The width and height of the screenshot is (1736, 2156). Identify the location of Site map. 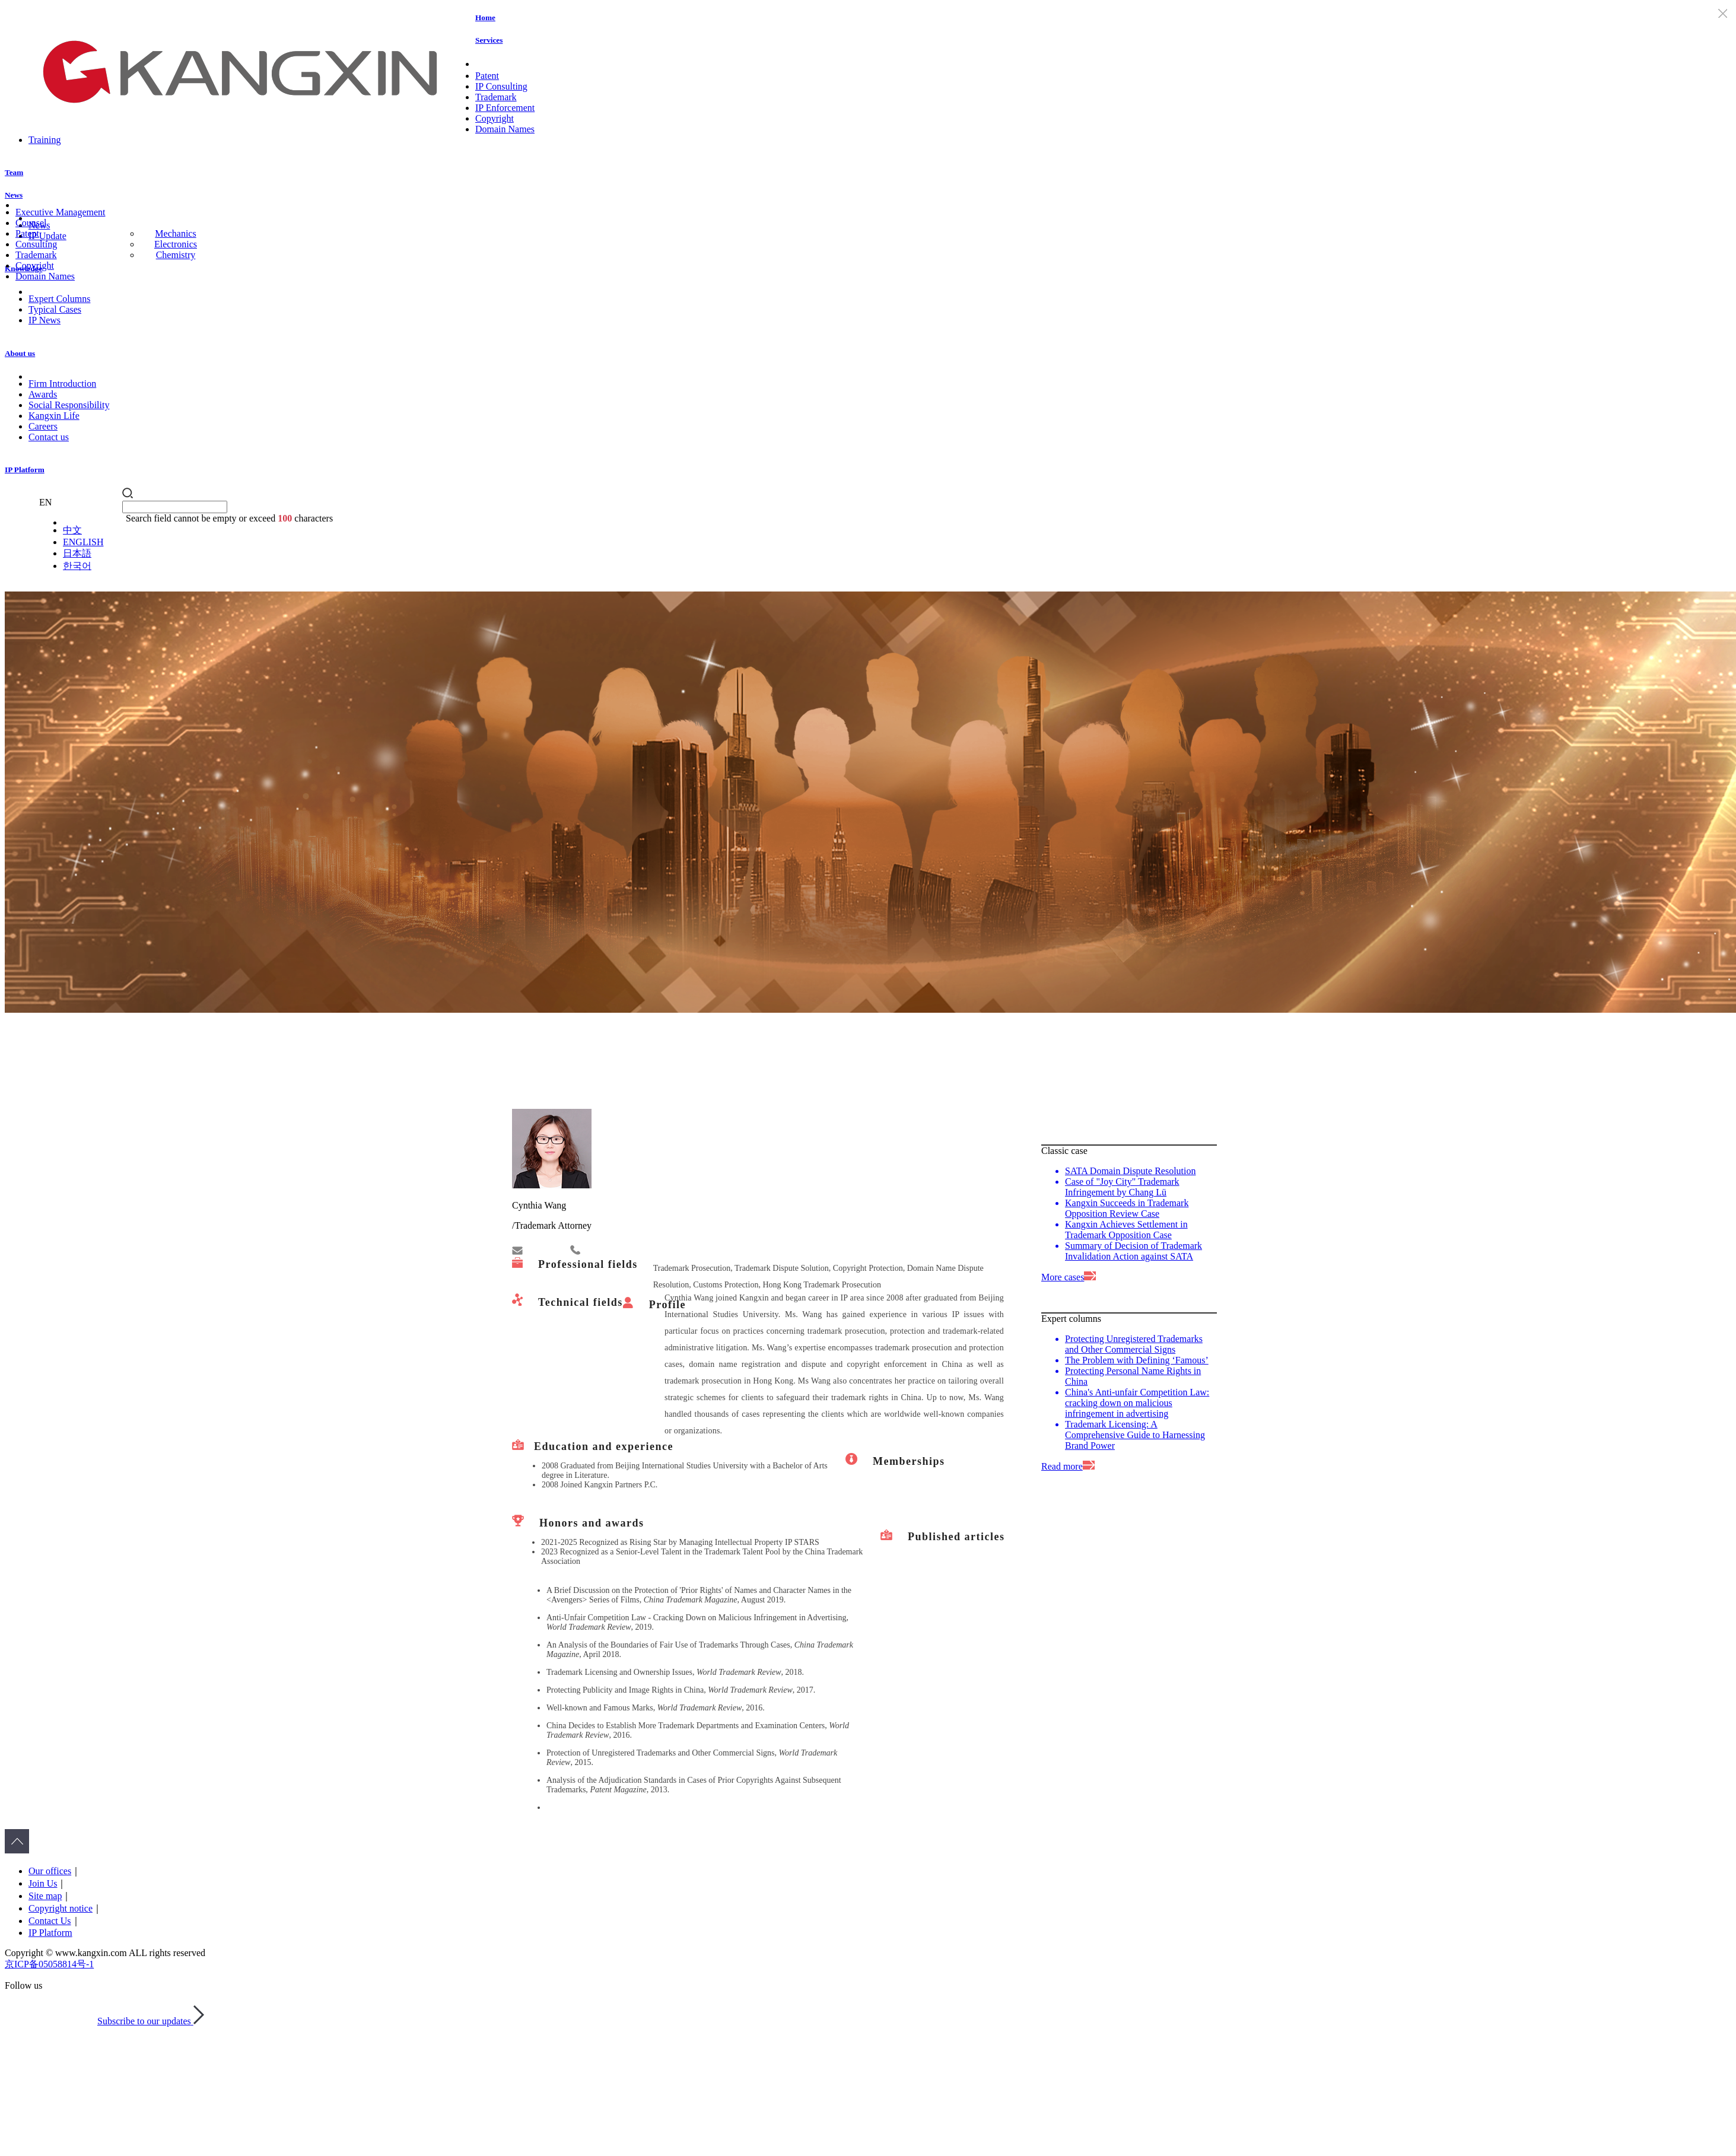
(45, 1896).